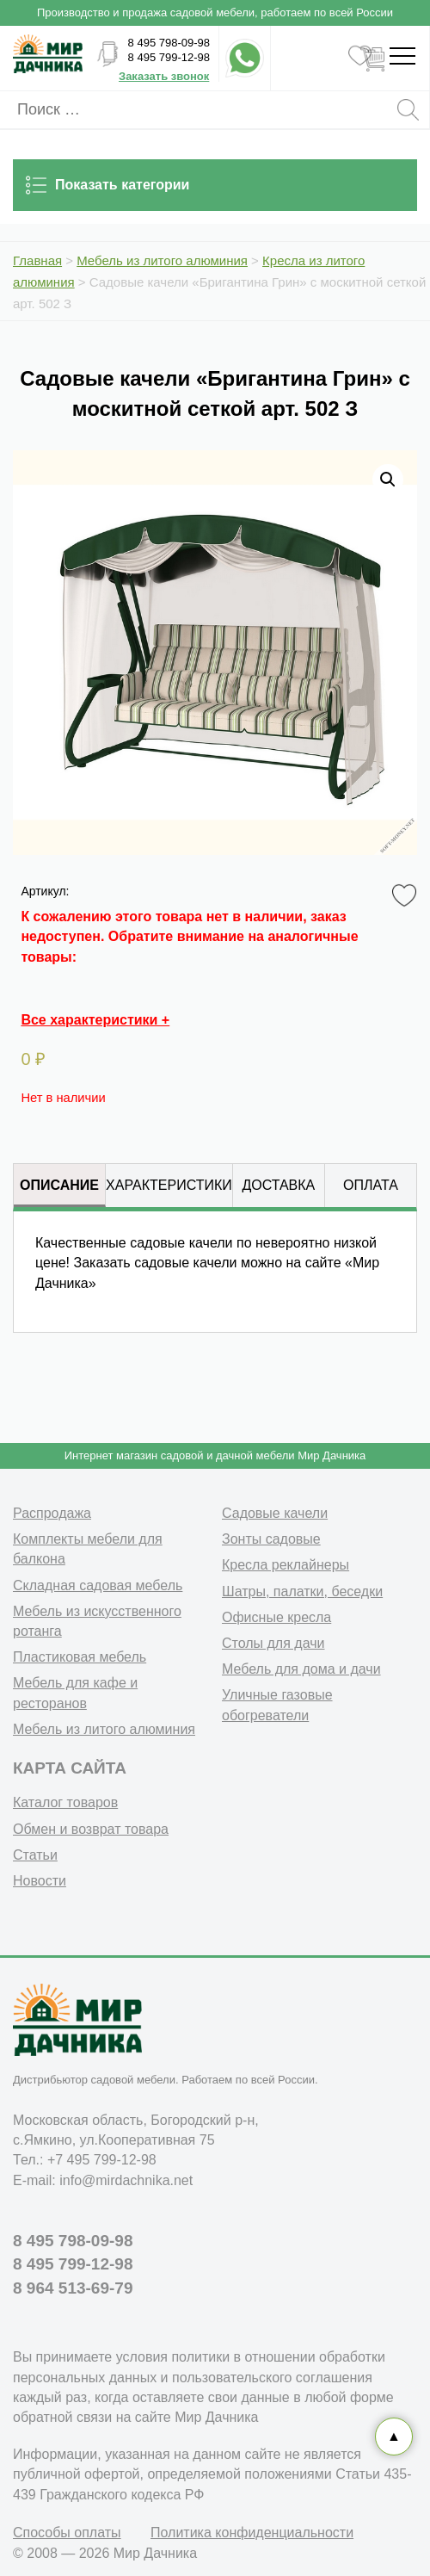 The width and height of the screenshot is (430, 2576). What do you see at coordinates (273, 1643) in the screenshot?
I see `Столы для дачи` at bounding box center [273, 1643].